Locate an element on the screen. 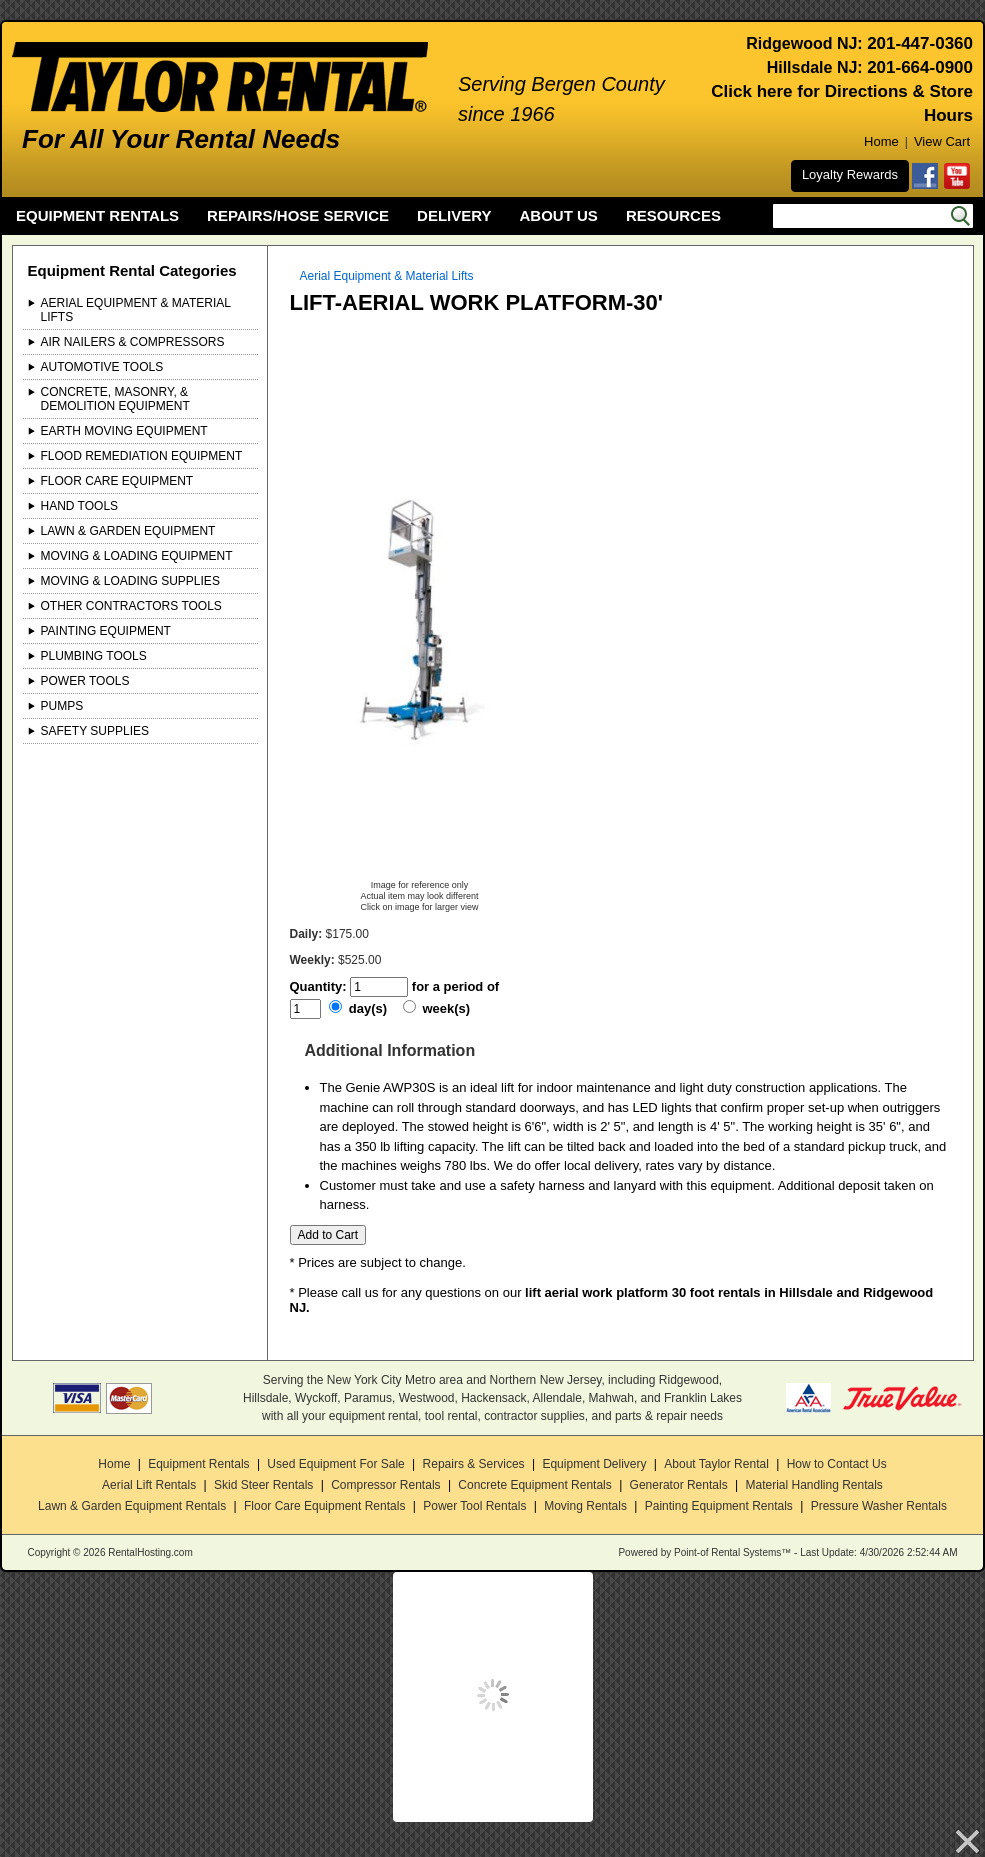 The image size is (985, 1857). REPAIRS/HOSE SERVICE is located at coordinates (298, 215).